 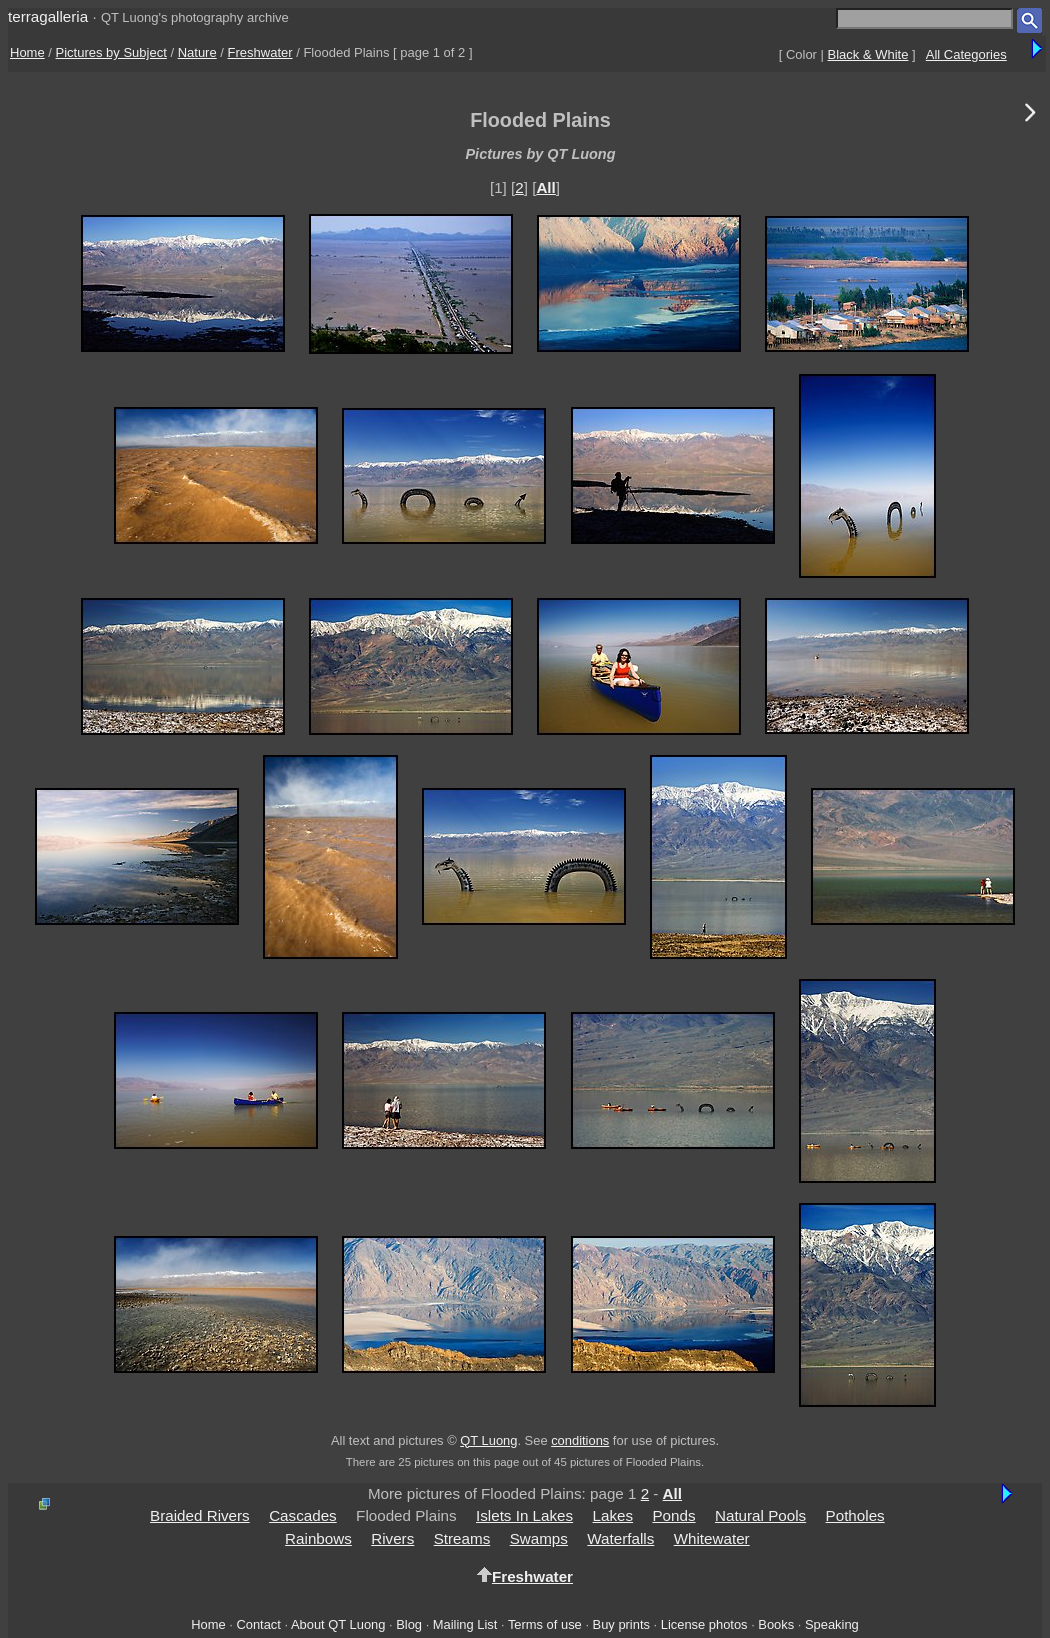 I want to click on Mailing List, so click(x=465, y=1624).